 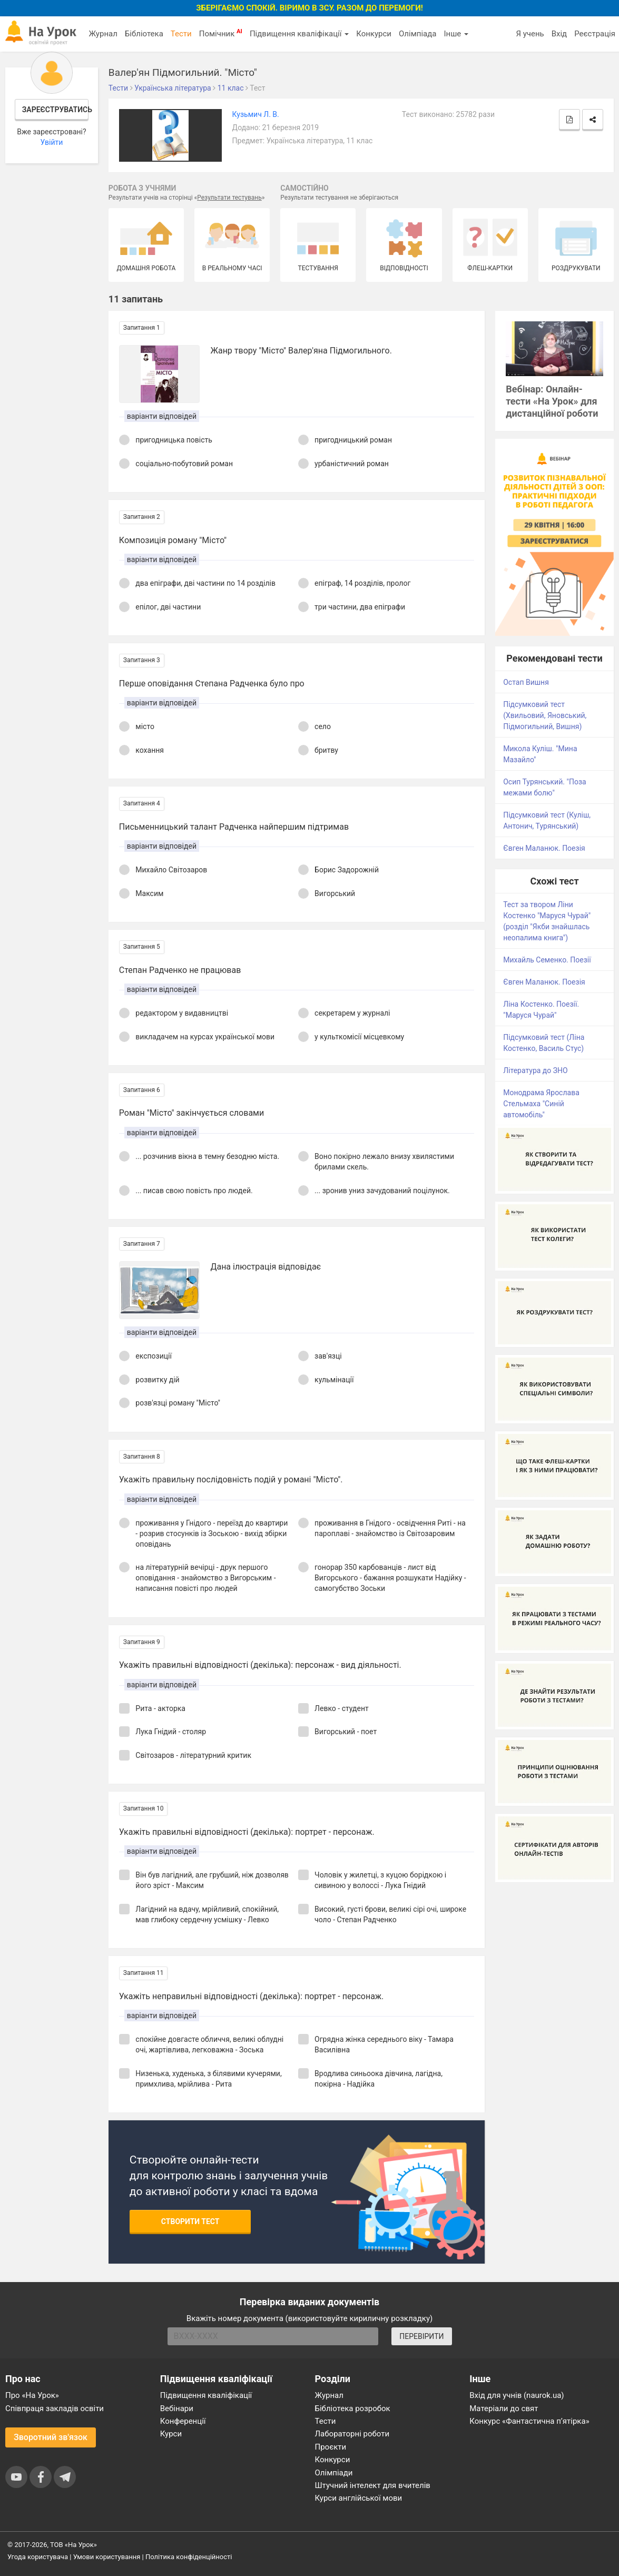 I want to click on Конкурси, so click(x=373, y=33).